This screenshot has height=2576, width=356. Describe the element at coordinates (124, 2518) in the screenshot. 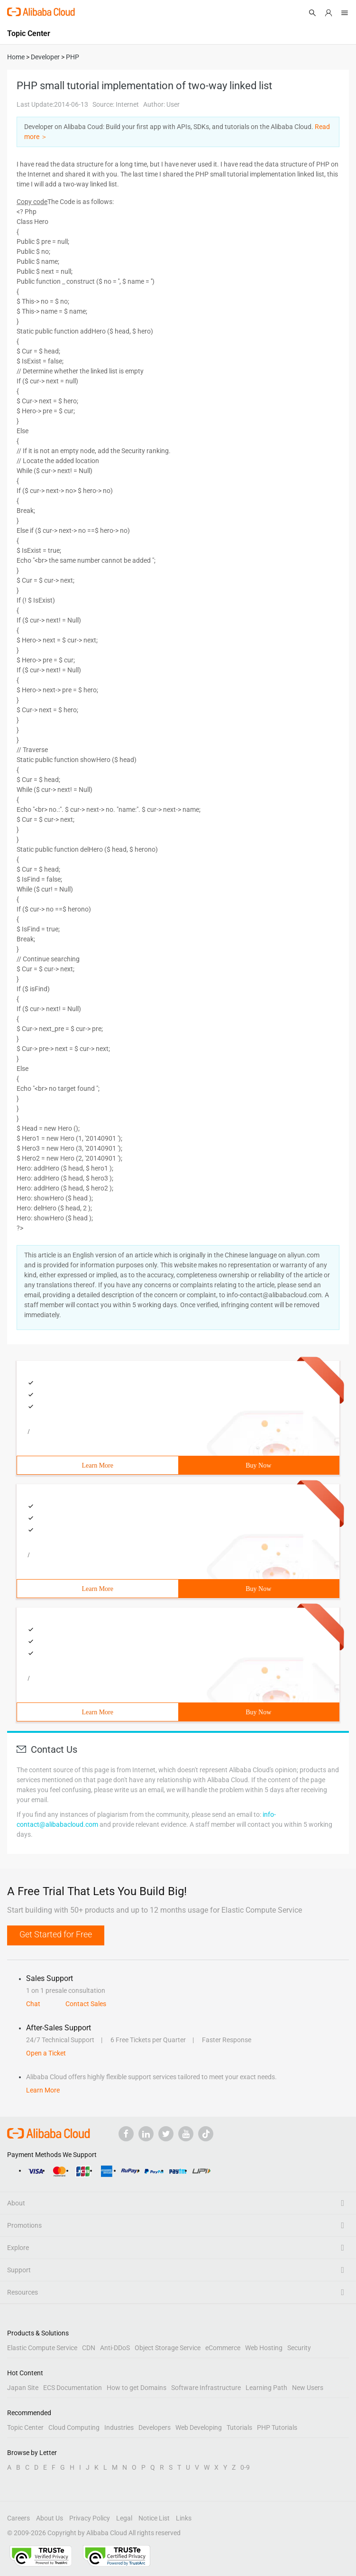

I see `Legal` at that location.